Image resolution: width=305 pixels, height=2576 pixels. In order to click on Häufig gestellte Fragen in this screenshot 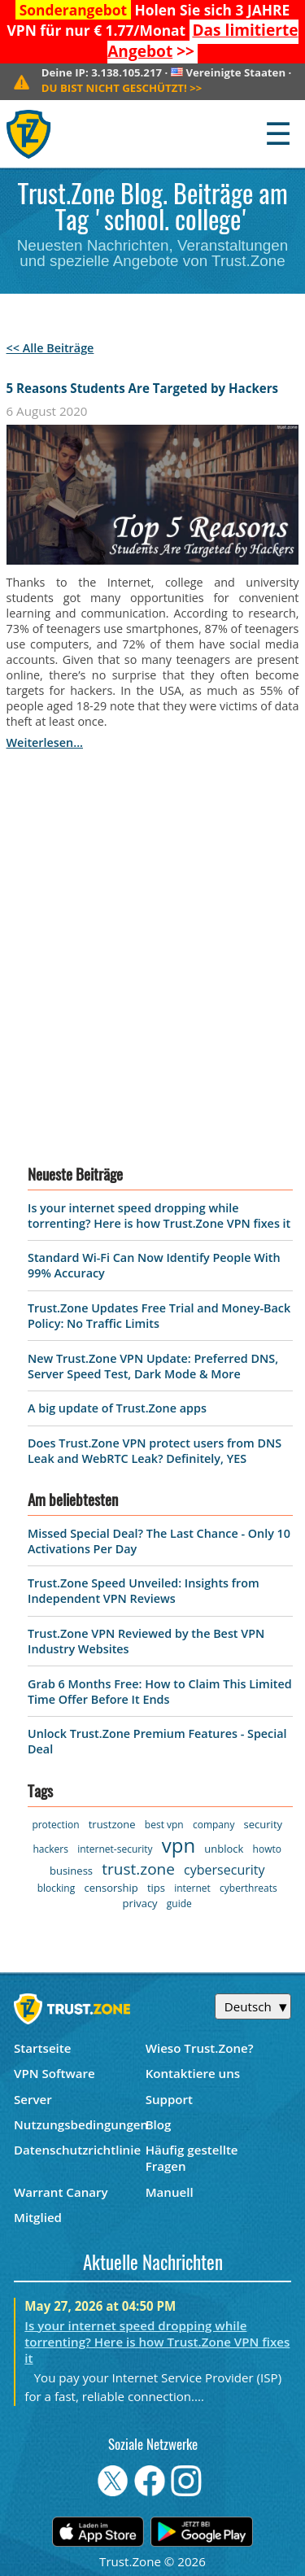, I will do `click(192, 2158)`.